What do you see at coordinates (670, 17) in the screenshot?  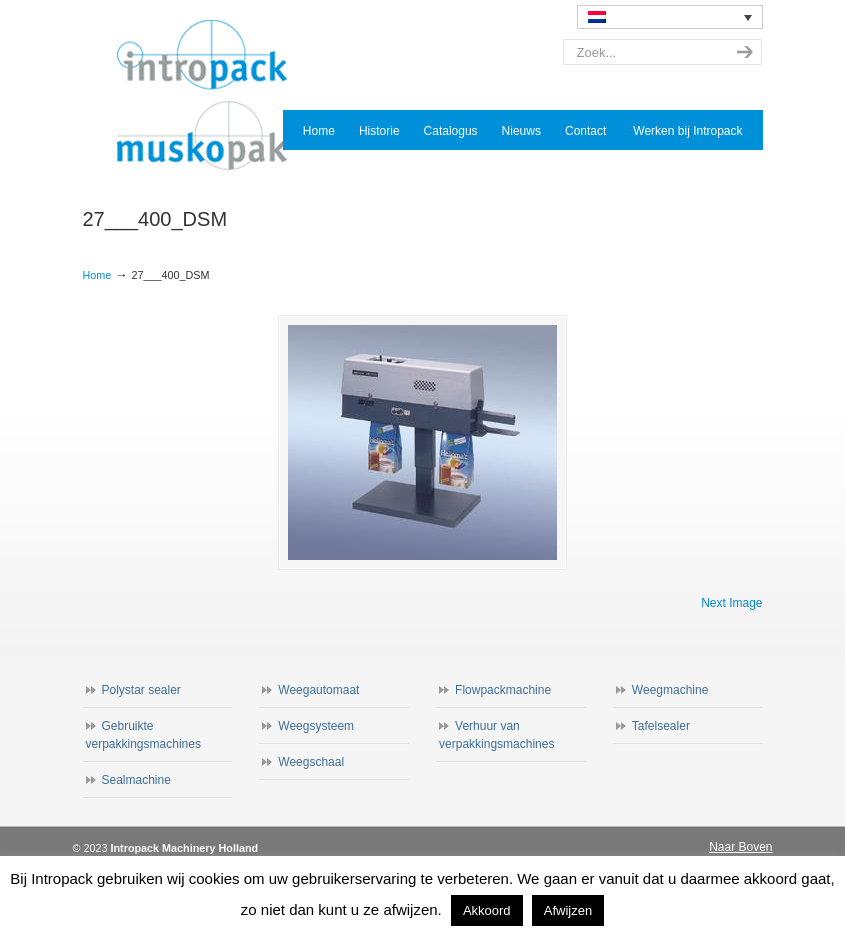 I see `[none]` at bounding box center [670, 17].